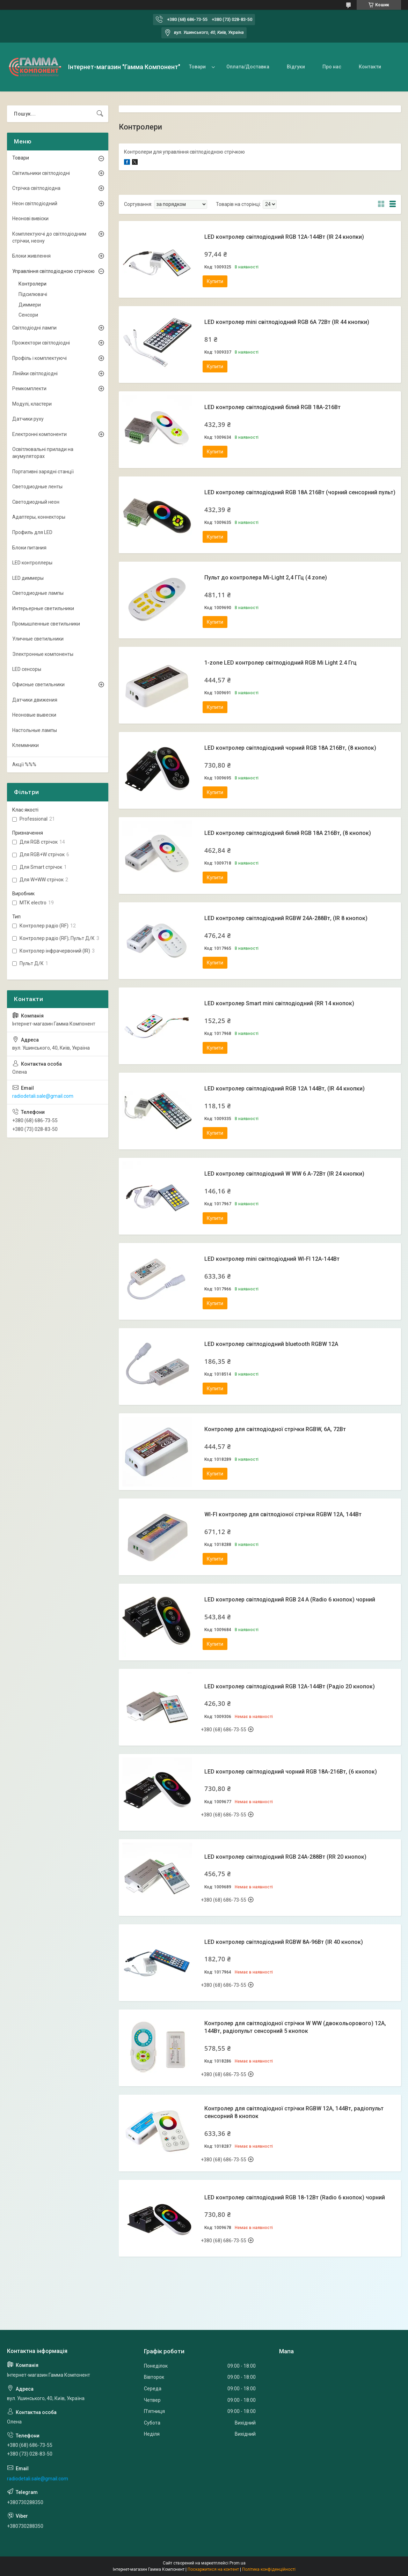 Image resolution: width=408 pixels, height=2576 pixels. I want to click on LED контролер світлодіодний RGB 18А 216Вт (чорний сенсорний пульт), so click(299, 492).